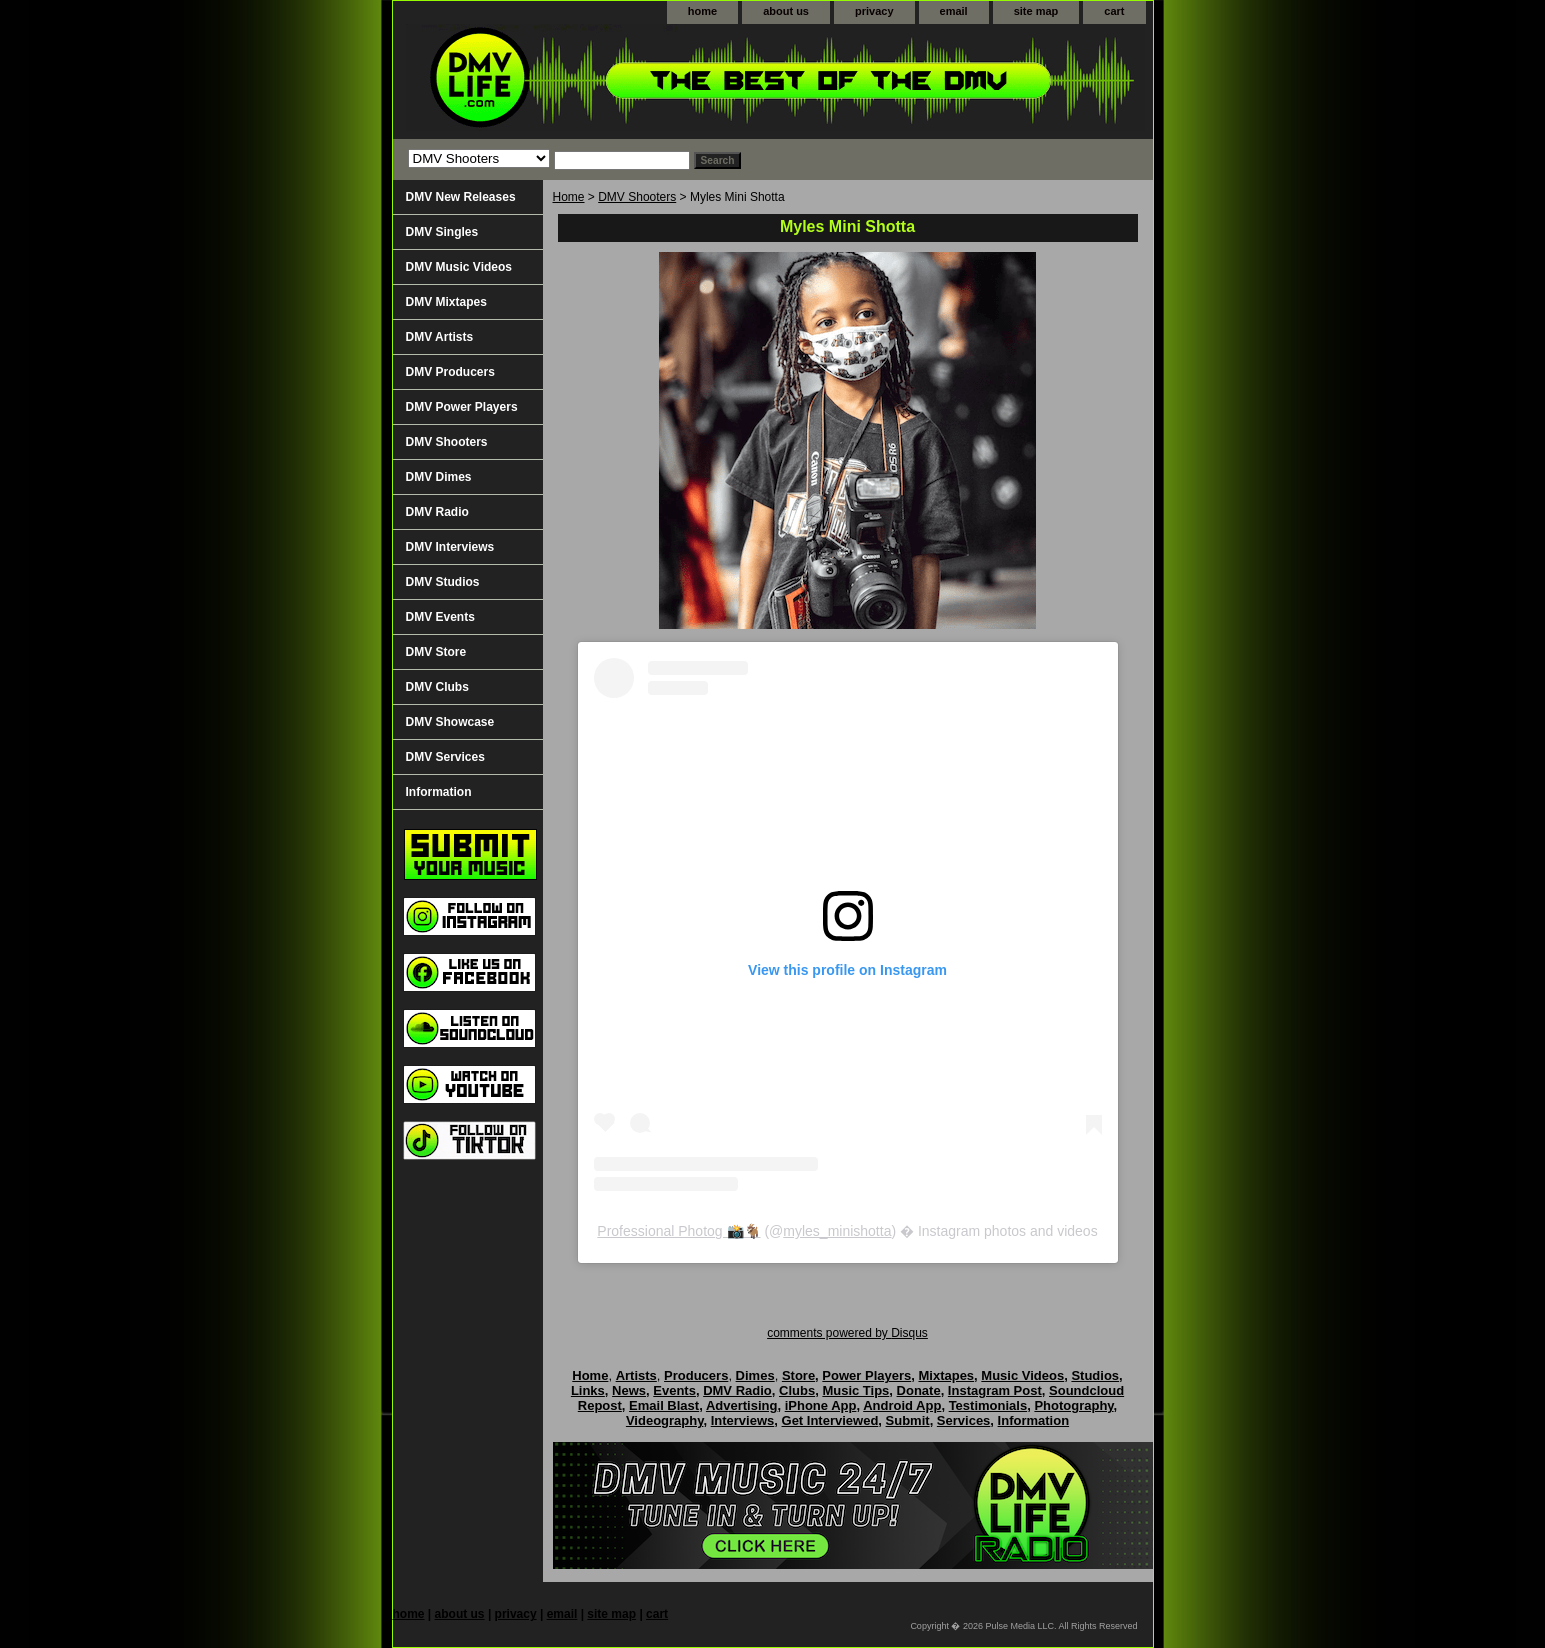  I want to click on DMV Interviews, so click(450, 547).